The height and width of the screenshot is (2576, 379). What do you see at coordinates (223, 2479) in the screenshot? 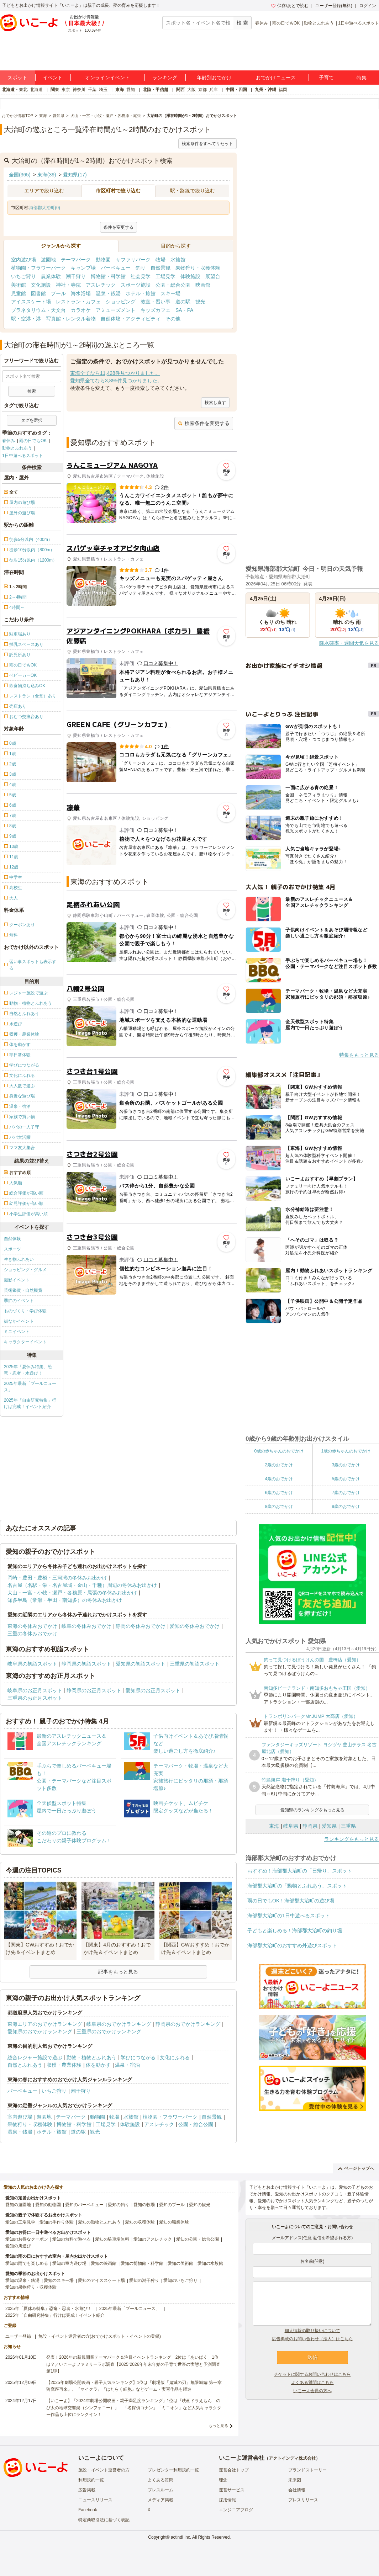
I see `理念` at bounding box center [223, 2479].